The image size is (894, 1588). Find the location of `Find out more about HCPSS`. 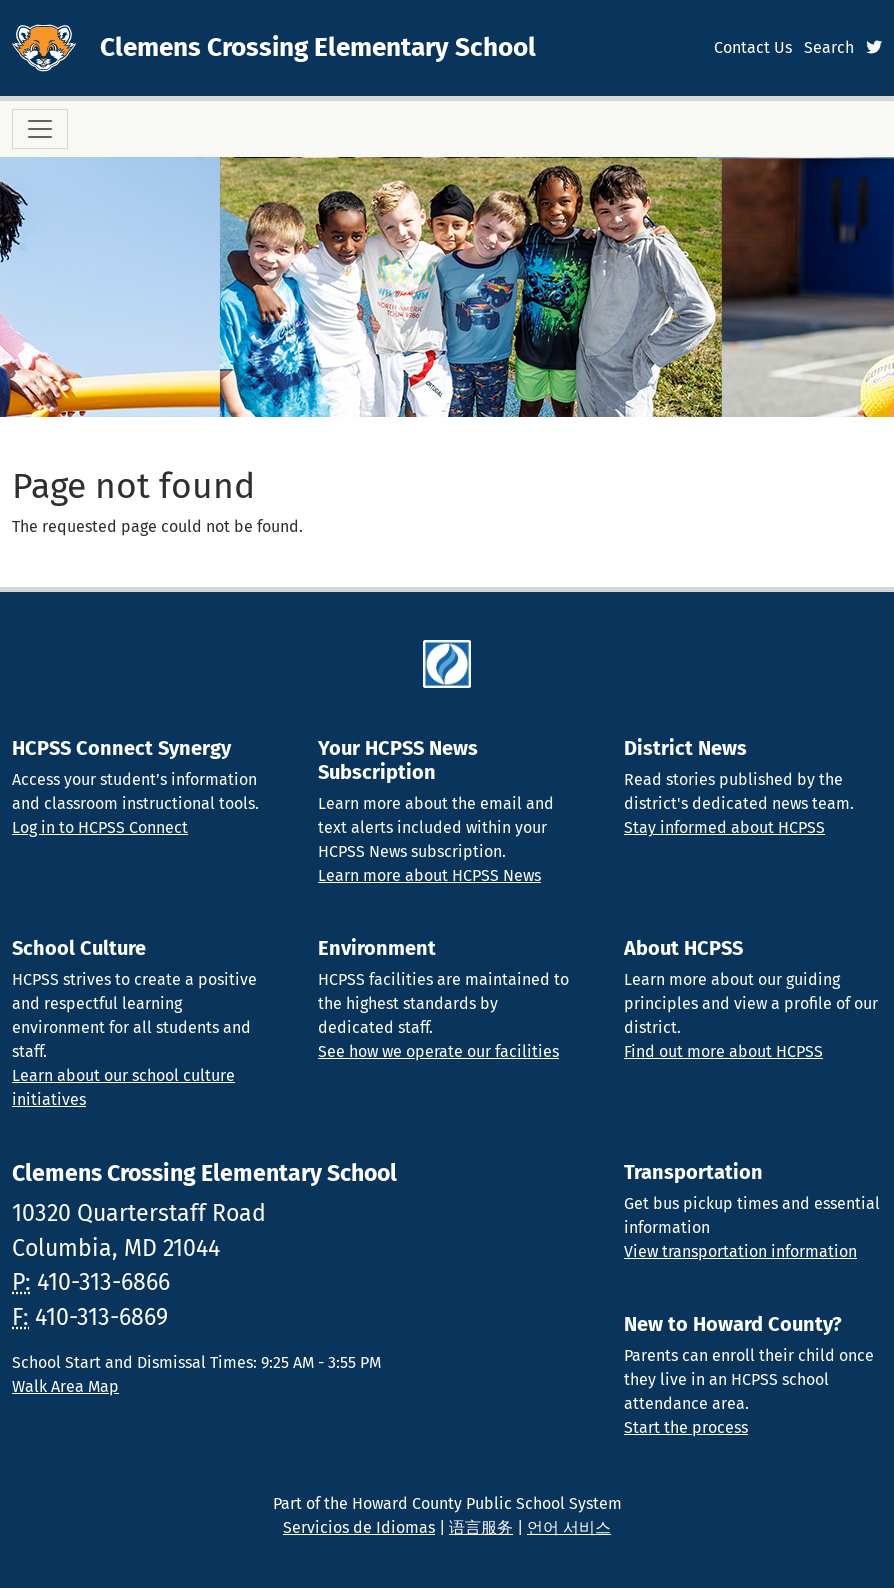

Find out more about HCPSS is located at coordinates (723, 1051).